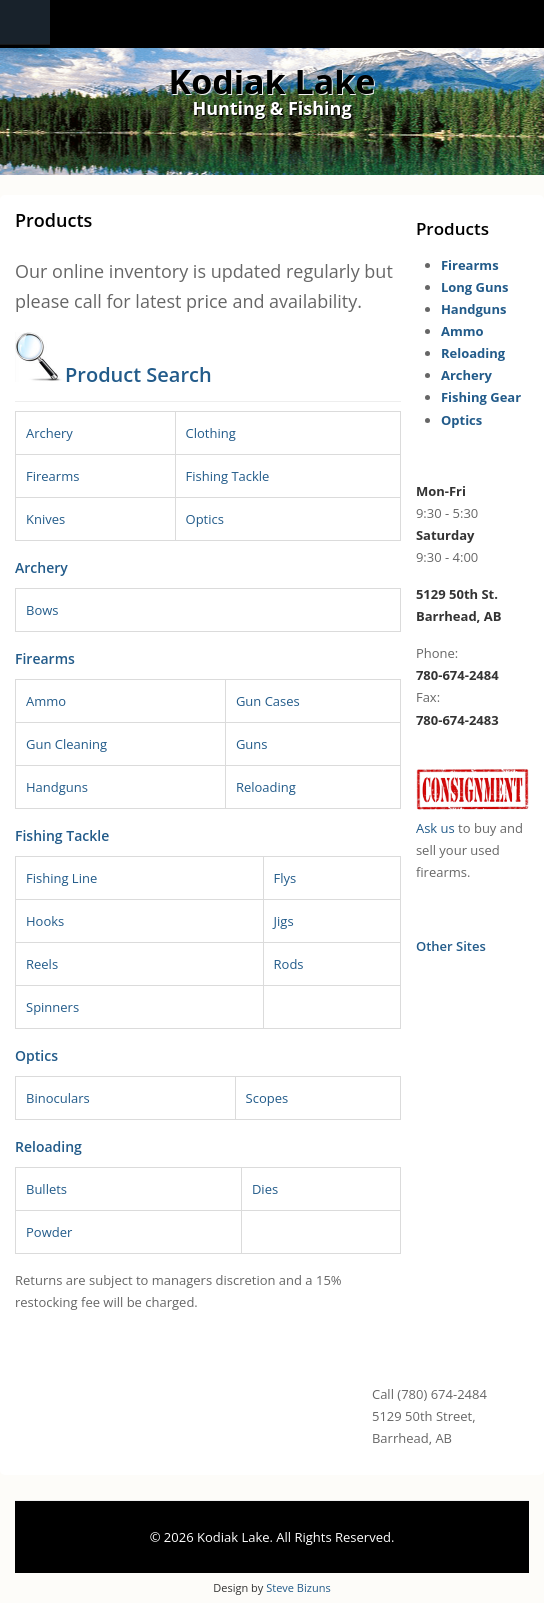 The height and width of the screenshot is (1603, 544). Describe the element at coordinates (289, 964) in the screenshot. I see `Rods` at that location.